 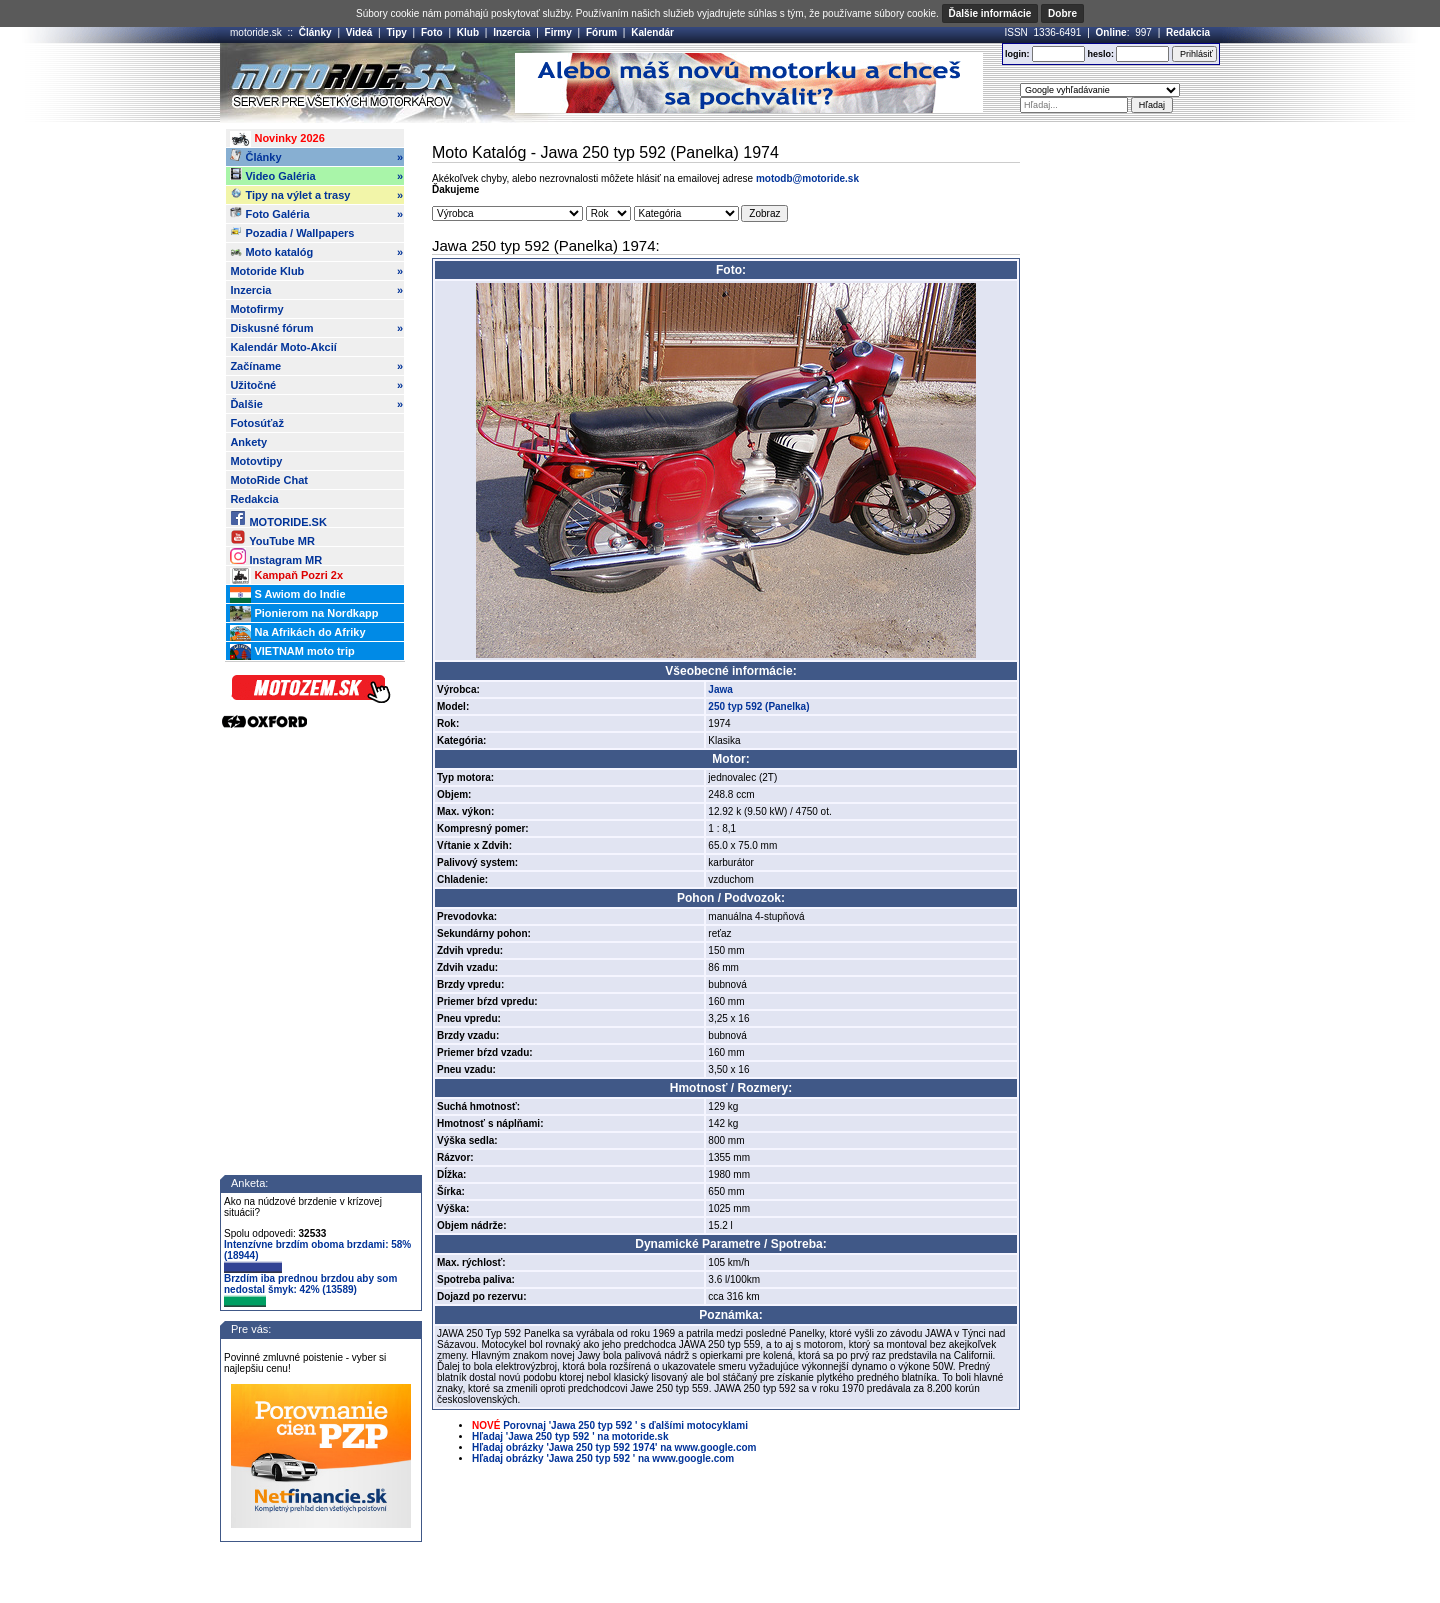 What do you see at coordinates (359, 32) in the screenshot?
I see `Videá` at bounding box center [359, 32].